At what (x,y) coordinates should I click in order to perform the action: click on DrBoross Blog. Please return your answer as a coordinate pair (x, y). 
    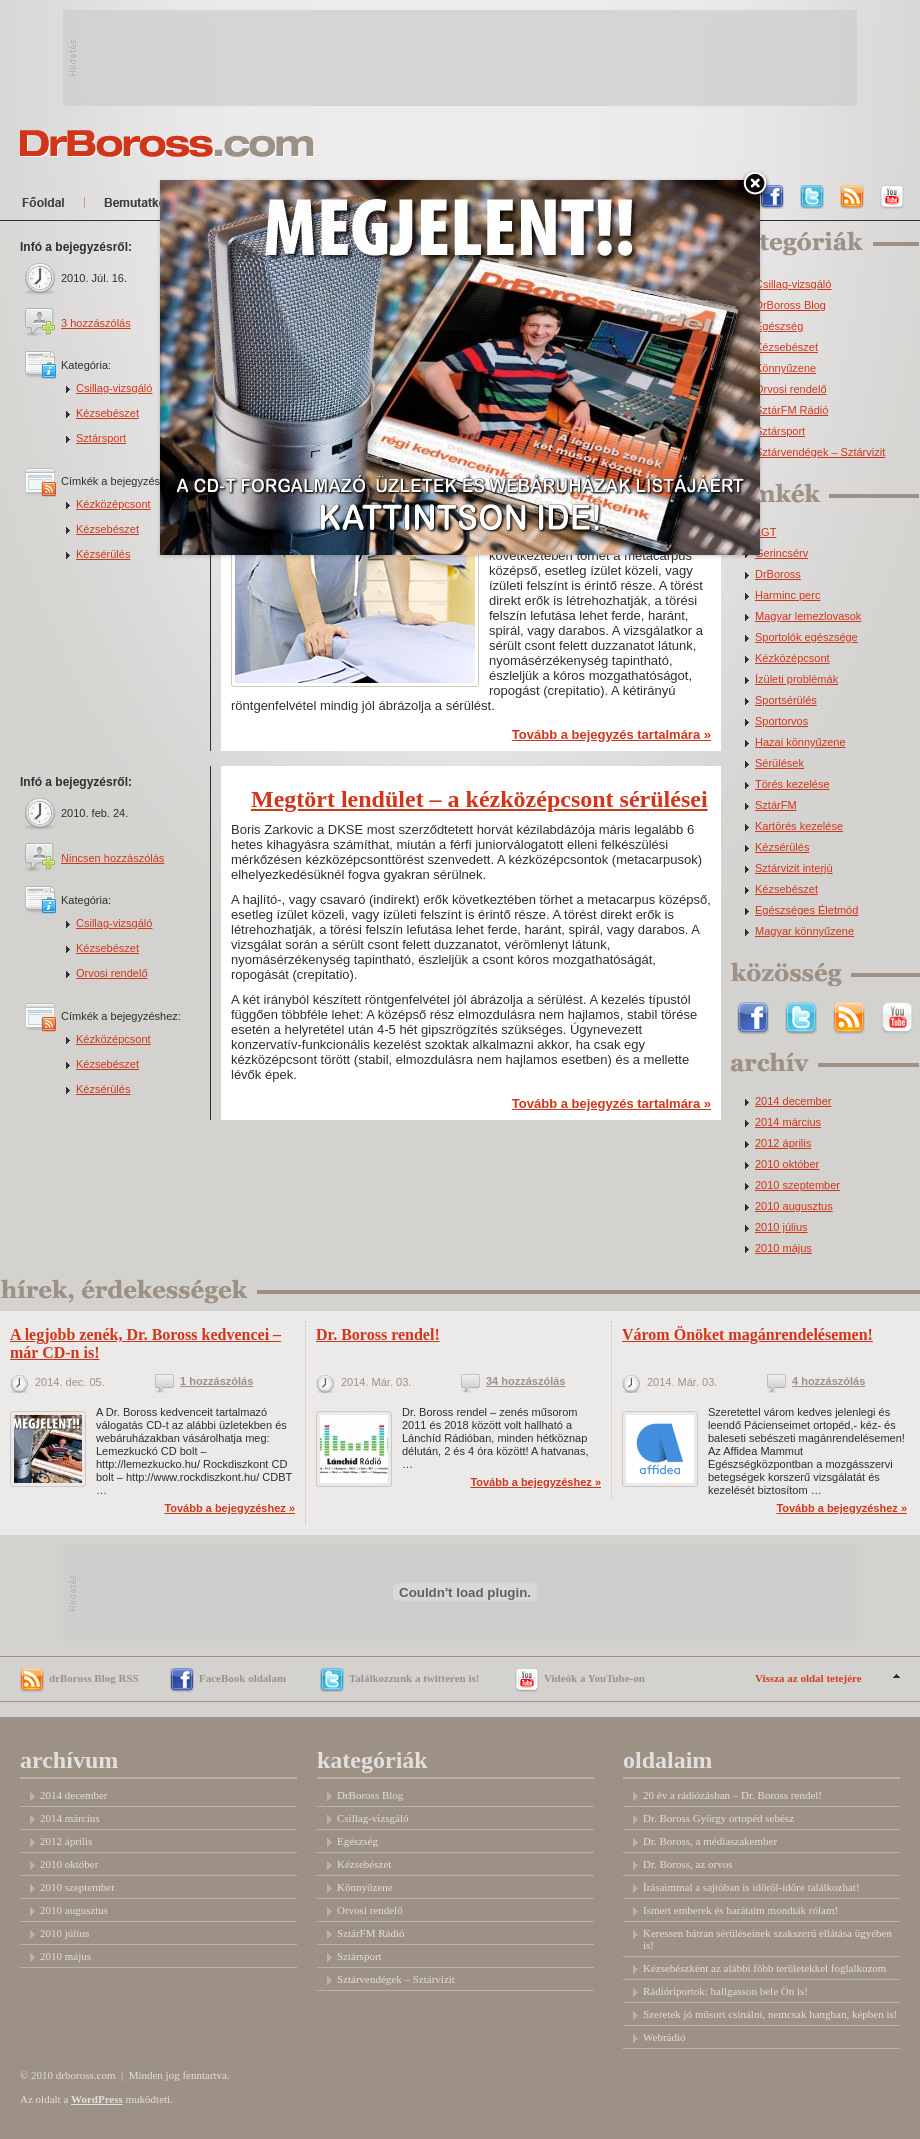
    Looking at the image, I should click on (790, 305).